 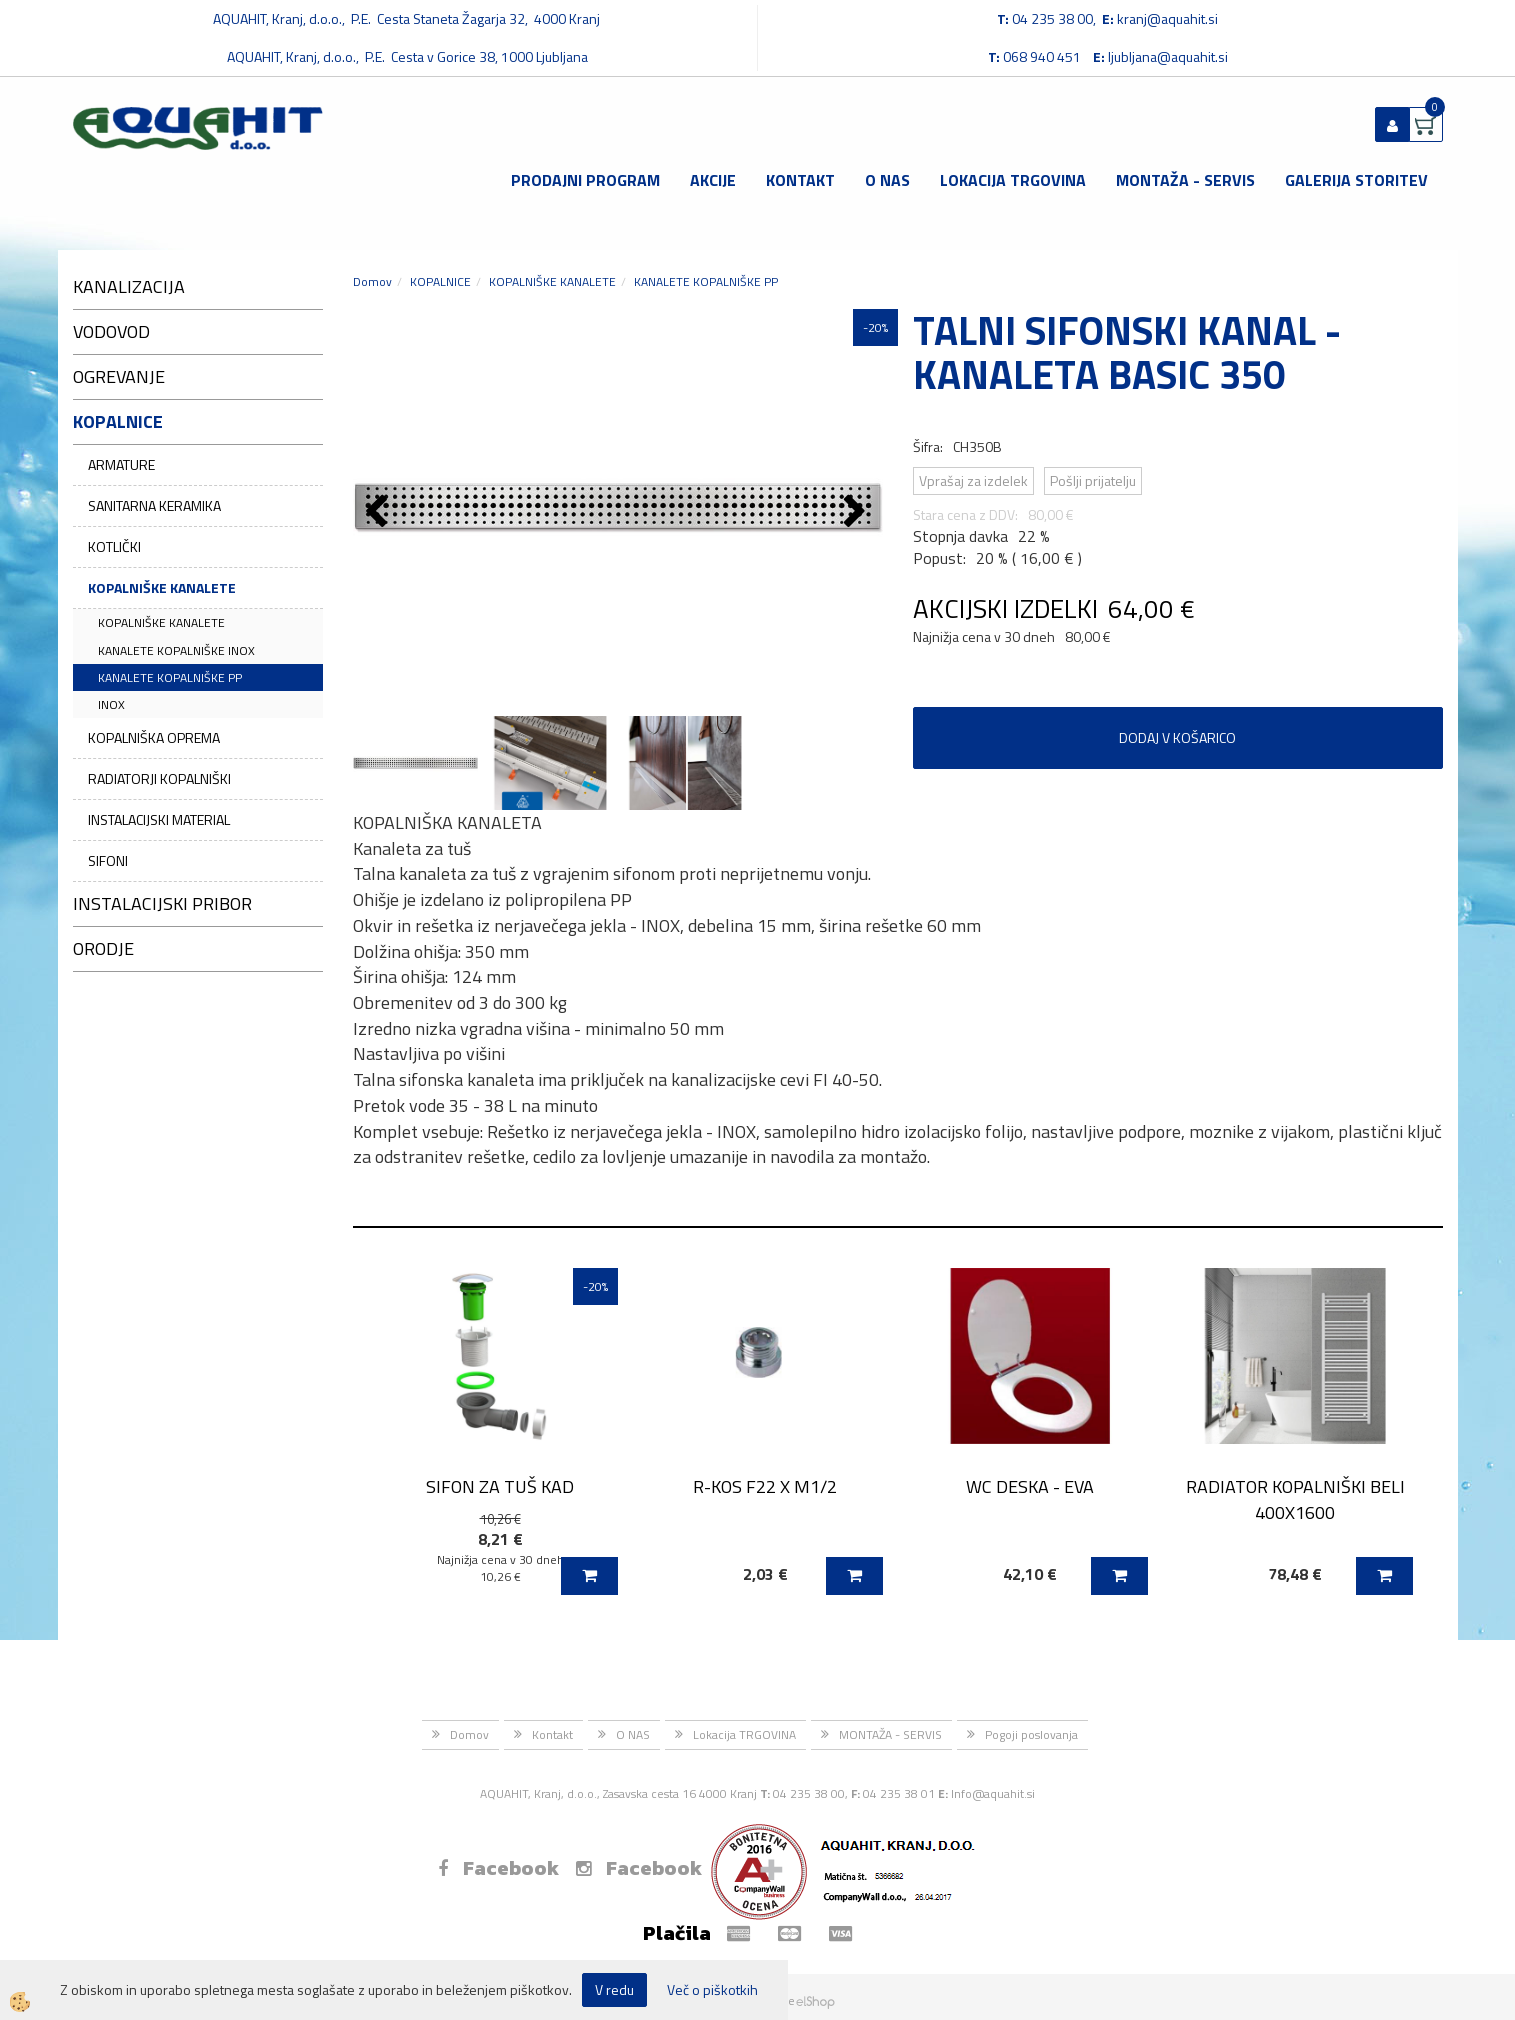 What do you see at coordinates (176, 650) in the screenshot?
I see `KANALETE KOPALNIŠKE INOX` at bounding box center [176, 650].